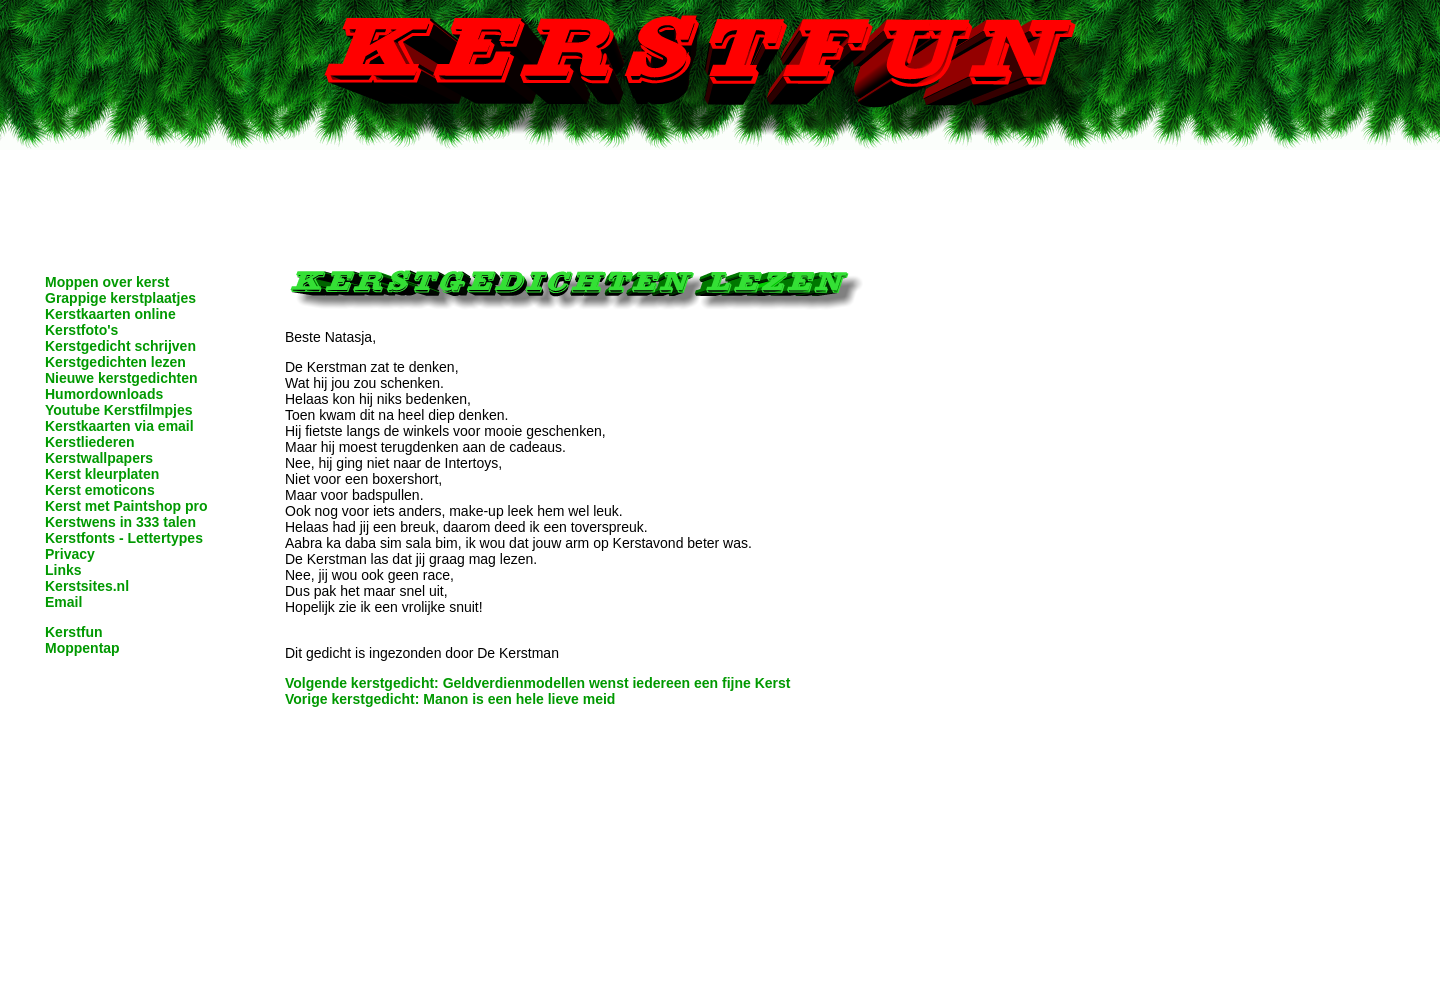  Describe the element at coordinates (107, 282) in the screenshot. I see `Moppen over kerst` at that location.